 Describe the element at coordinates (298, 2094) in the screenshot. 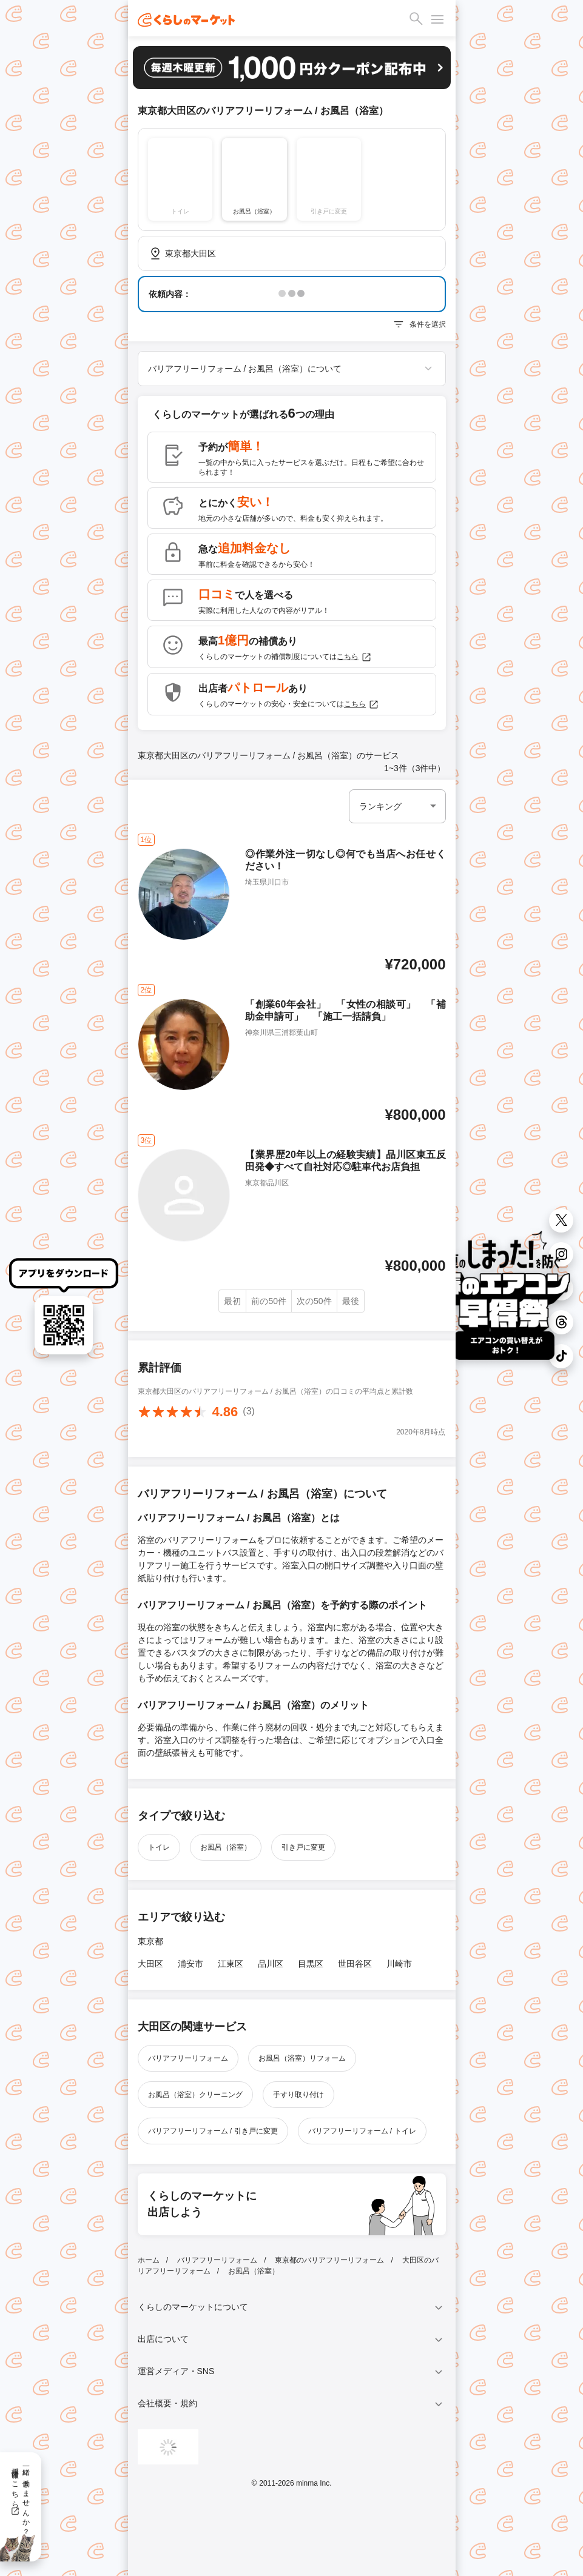

I see `手すり取り付け` at that location.